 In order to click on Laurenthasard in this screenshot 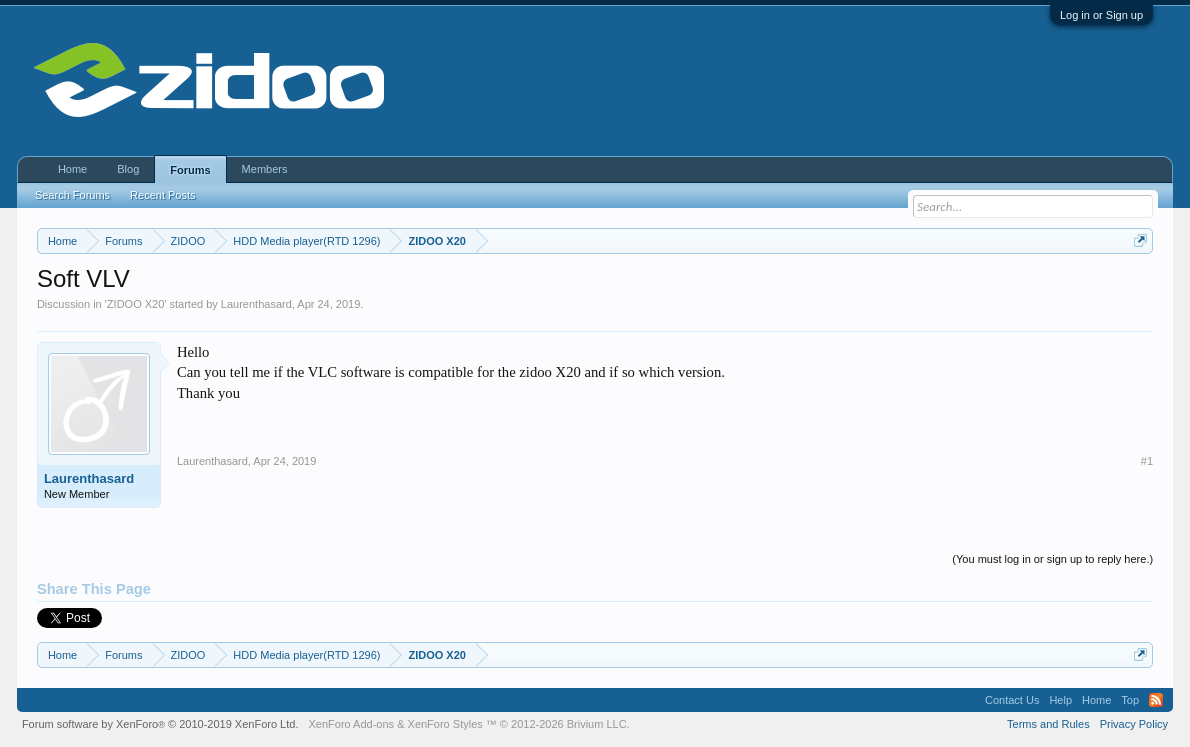, I will do `click(256, 304)`.